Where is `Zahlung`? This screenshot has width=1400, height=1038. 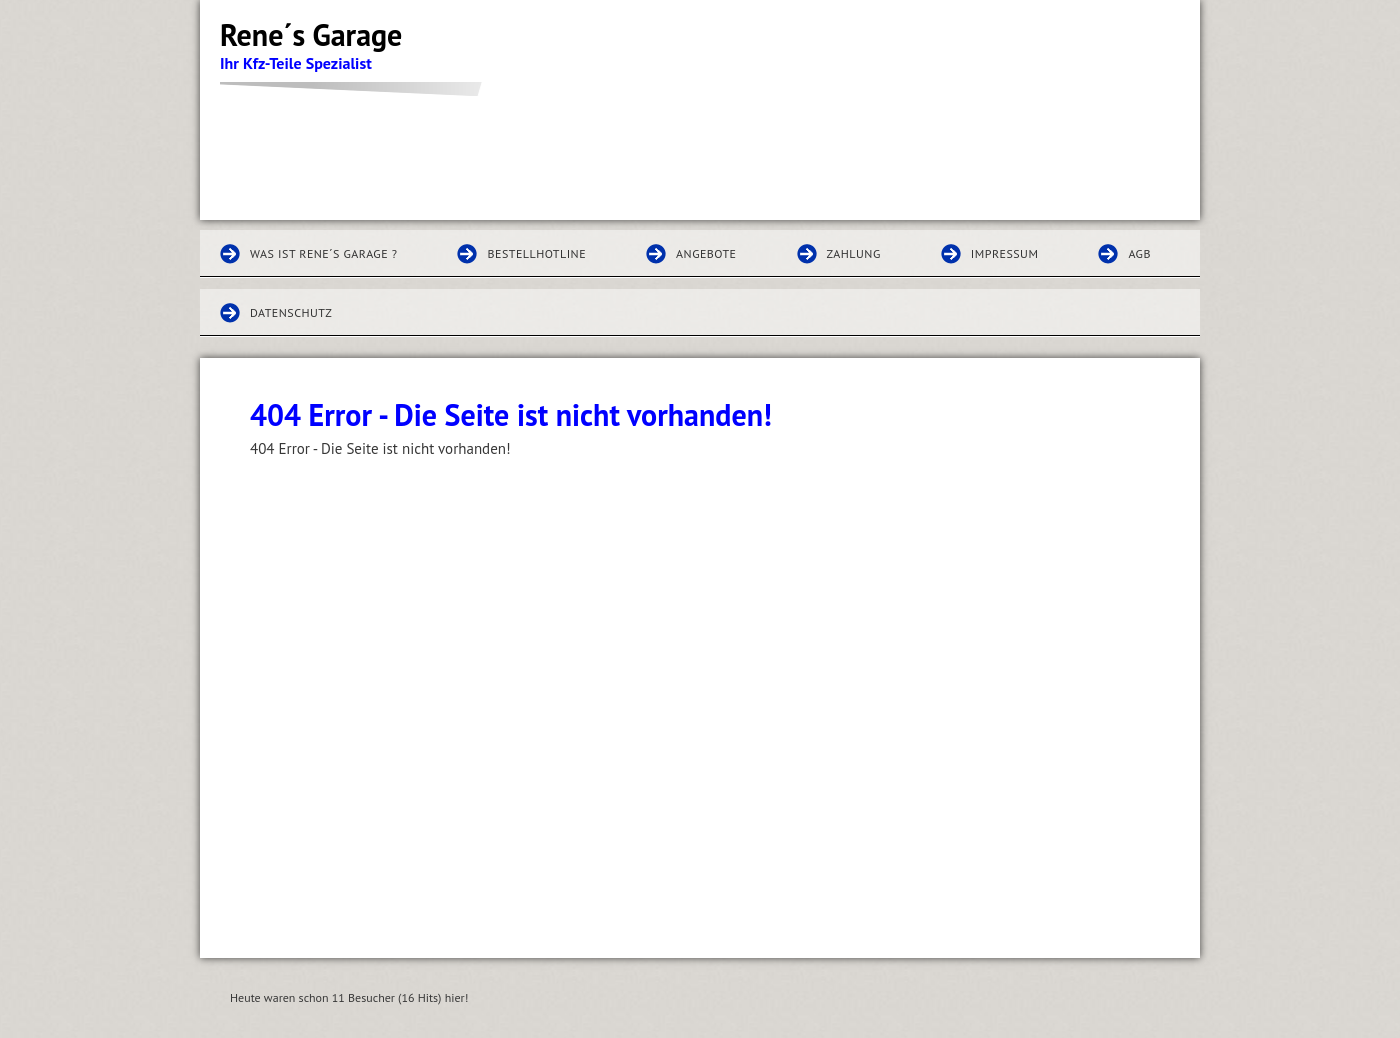 Zahlung is located at coordinates (854, 253).